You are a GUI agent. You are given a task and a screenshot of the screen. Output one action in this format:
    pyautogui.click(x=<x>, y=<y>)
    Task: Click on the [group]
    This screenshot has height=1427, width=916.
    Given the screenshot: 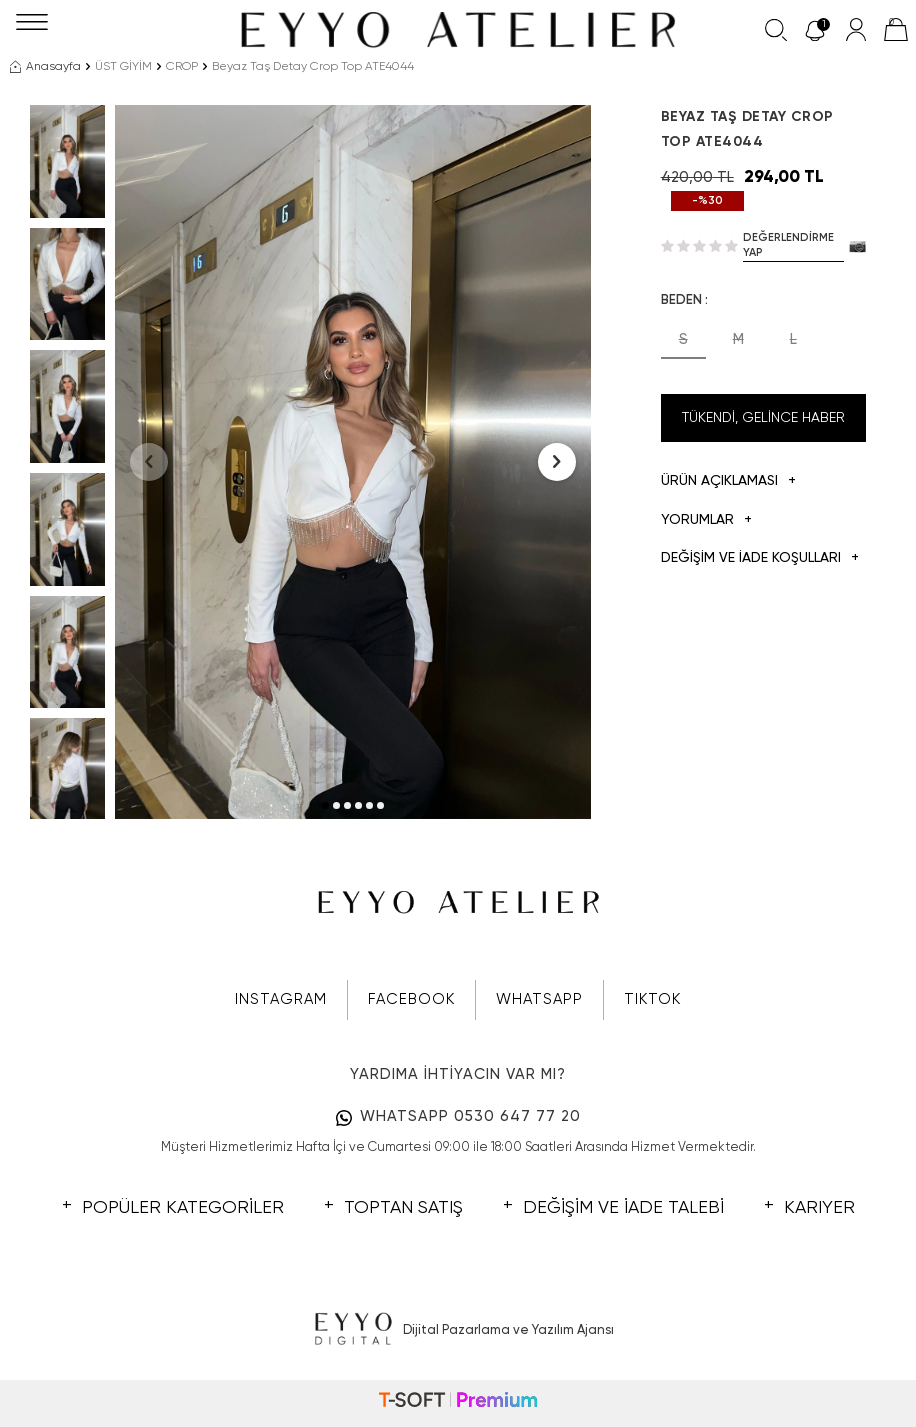 What is the action you would take?
    pyautogui.click(x=353, y=462)
    